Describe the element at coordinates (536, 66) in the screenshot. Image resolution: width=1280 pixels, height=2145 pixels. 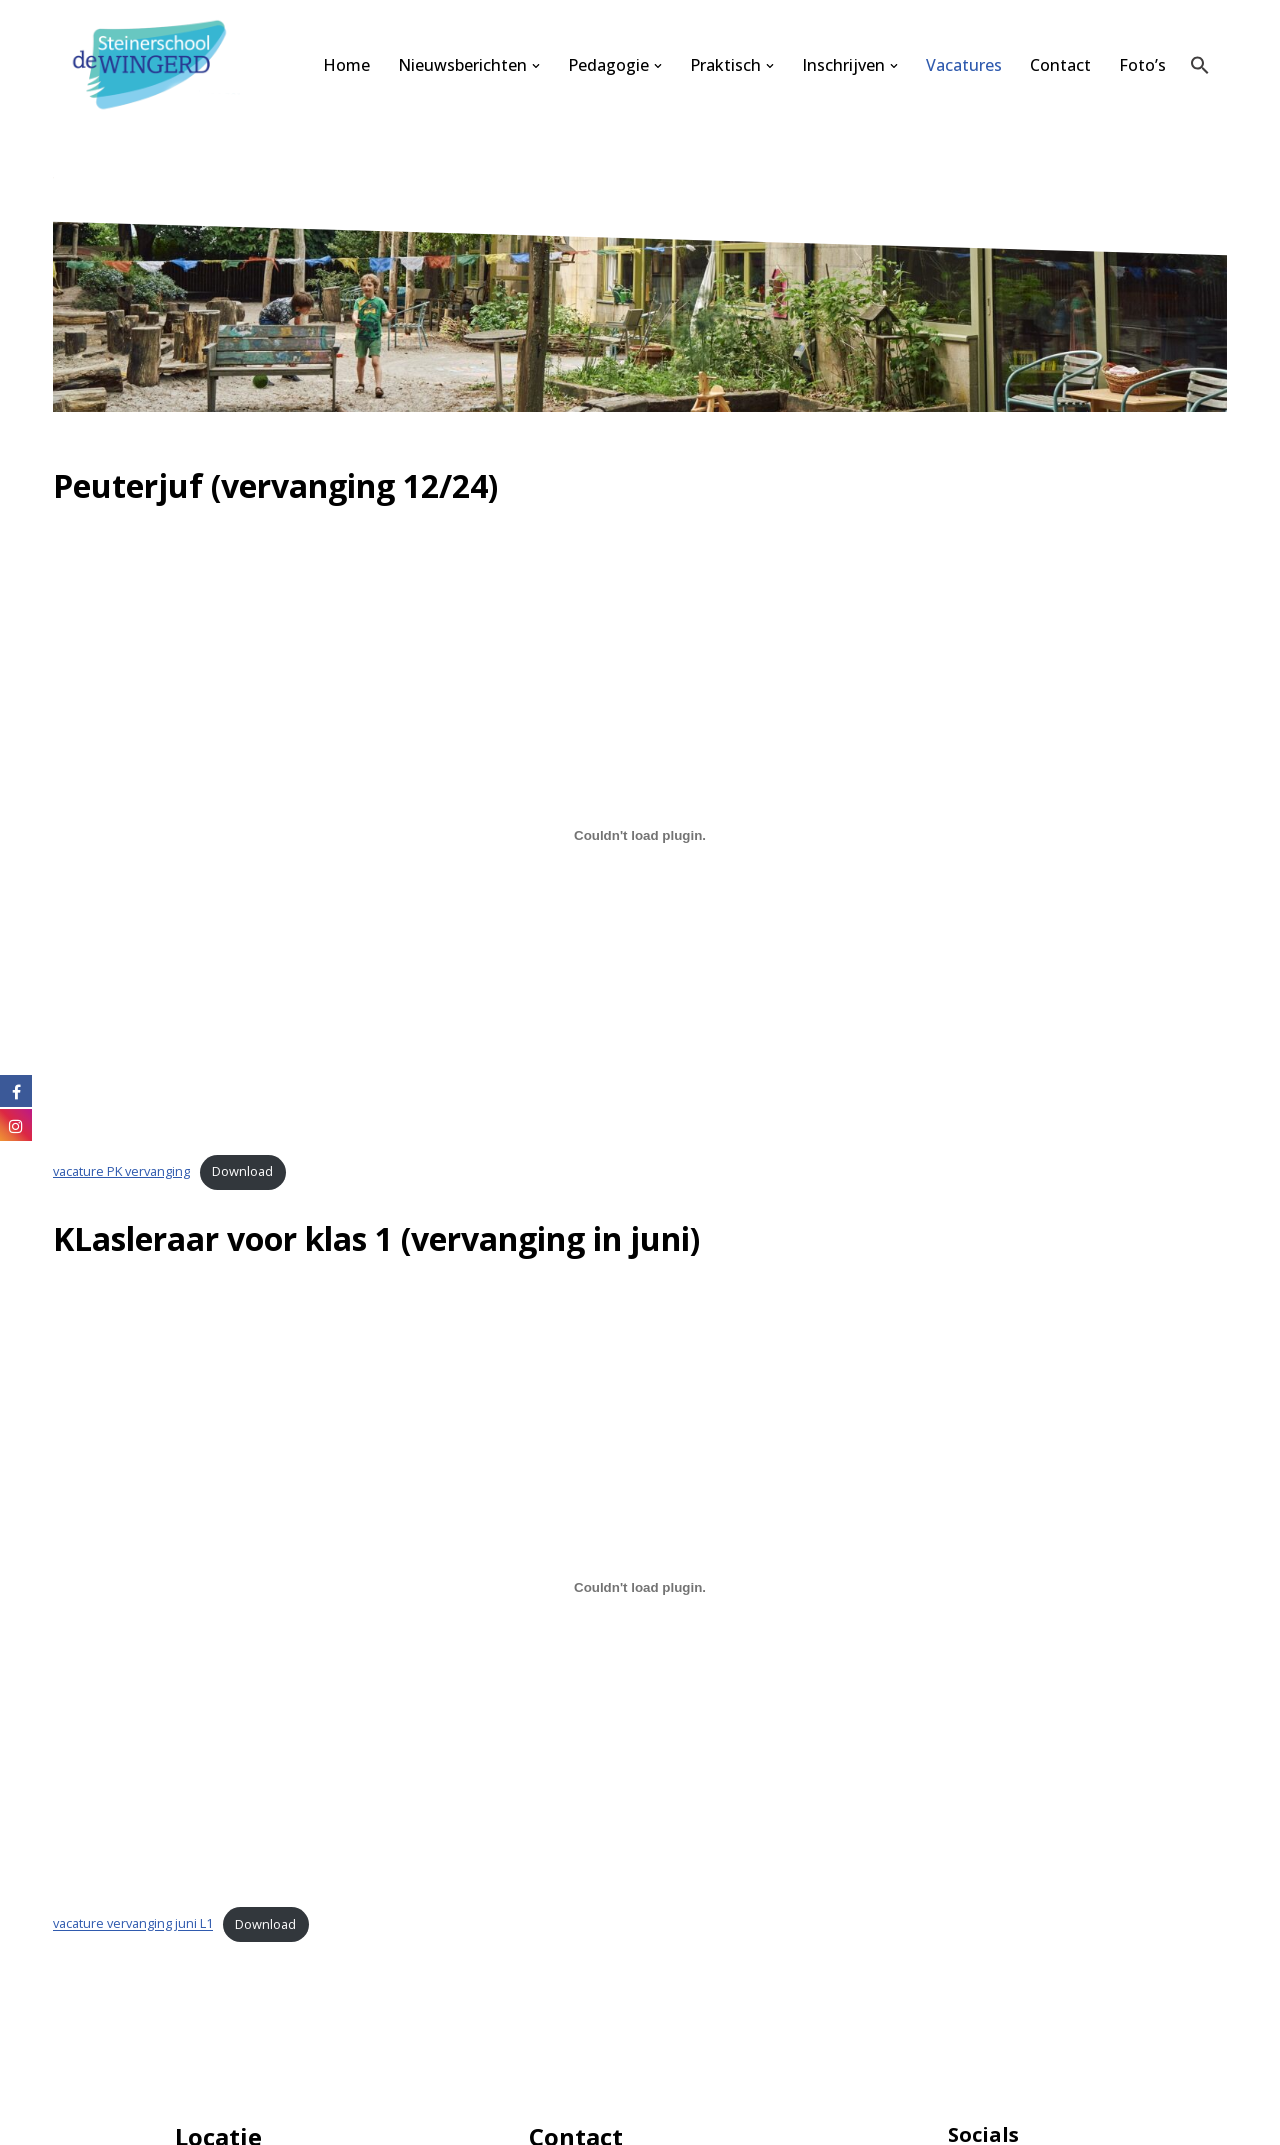
I see `[button]` at that location.